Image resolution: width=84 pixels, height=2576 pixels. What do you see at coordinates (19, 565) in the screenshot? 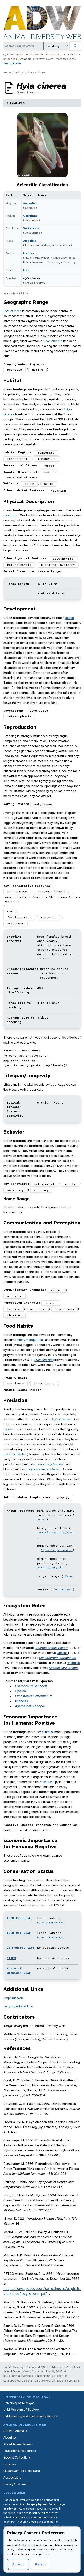
I see `heterothermic` at bounding box center [19, 565].